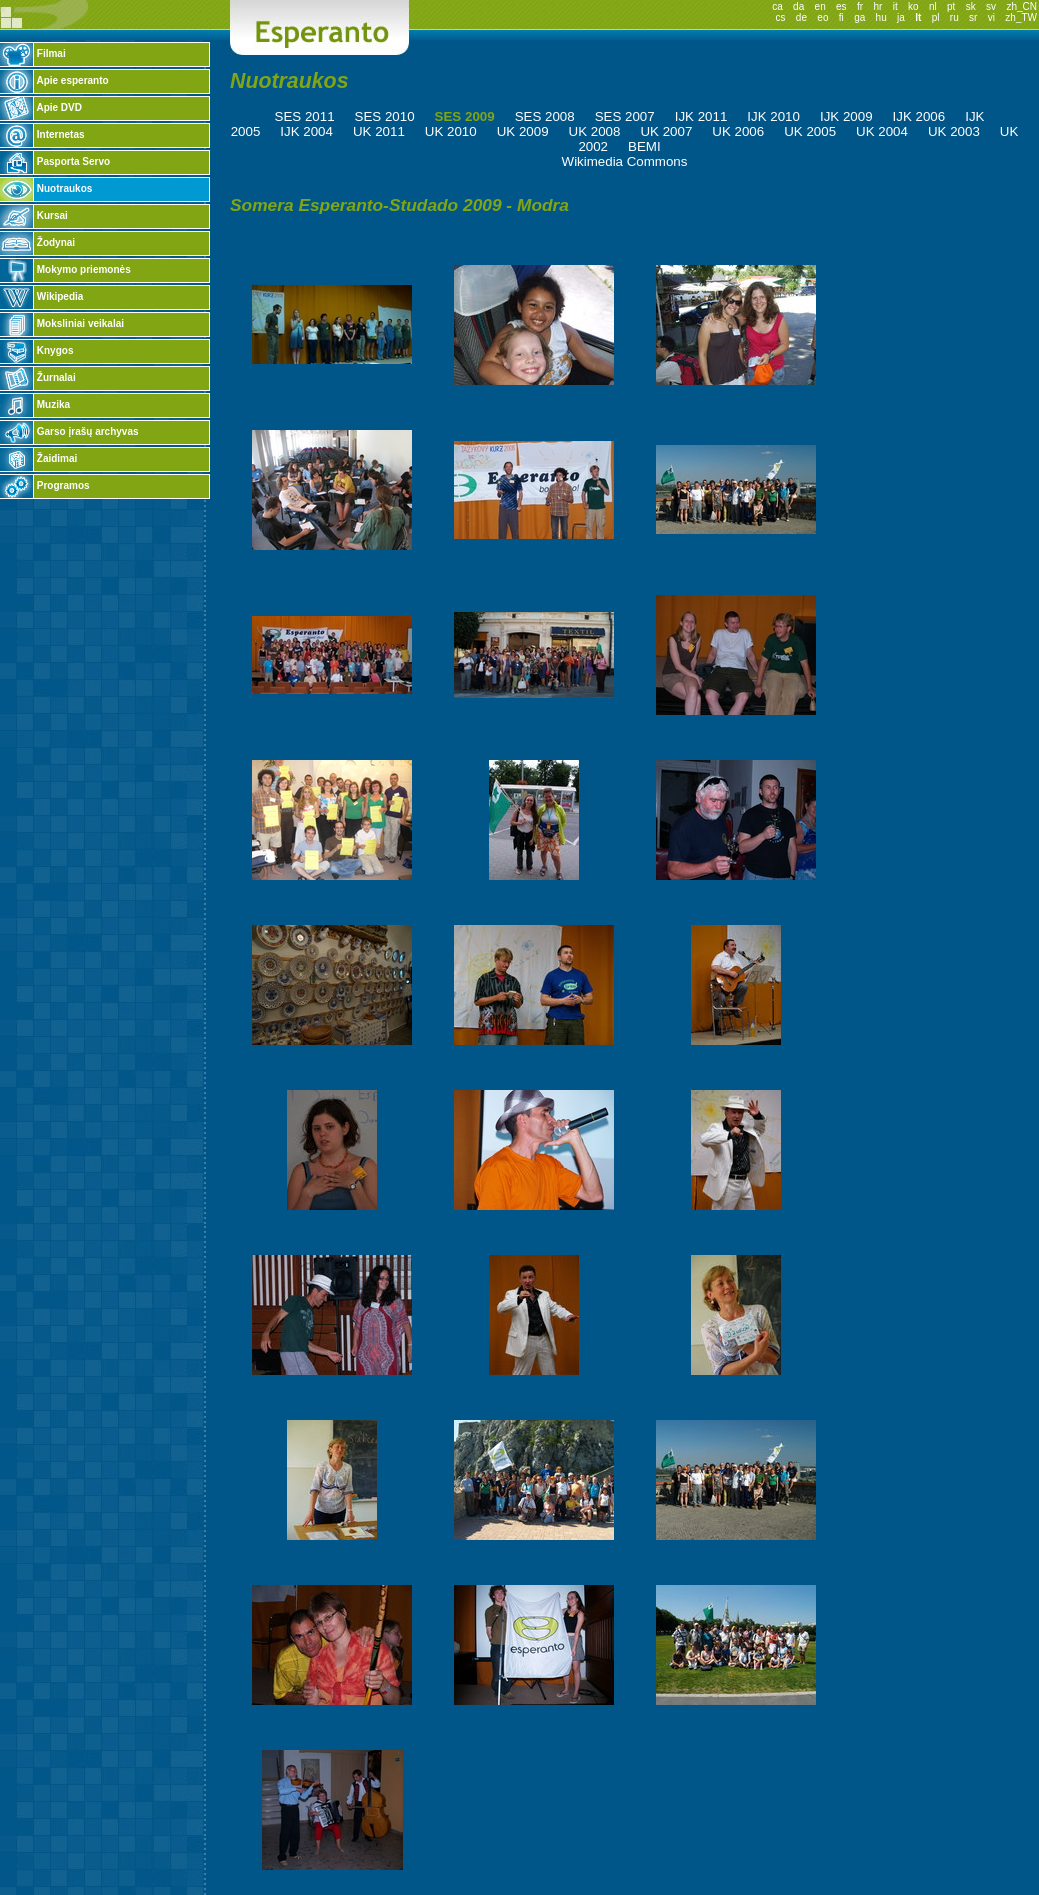 The height and width of the screenshot is (1895, 1039). What do you see at coordinates (46, 188) in the screenshot?
I see `Nuotraukos` at bounding box center [46, 188].